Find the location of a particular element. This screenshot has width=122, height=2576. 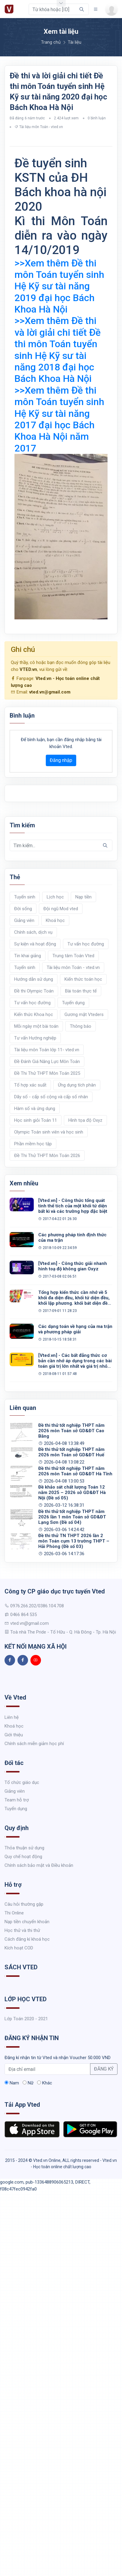

Tài liệu môn Toán lớp 11- vted.vn is located at coordinates (46, 1049).